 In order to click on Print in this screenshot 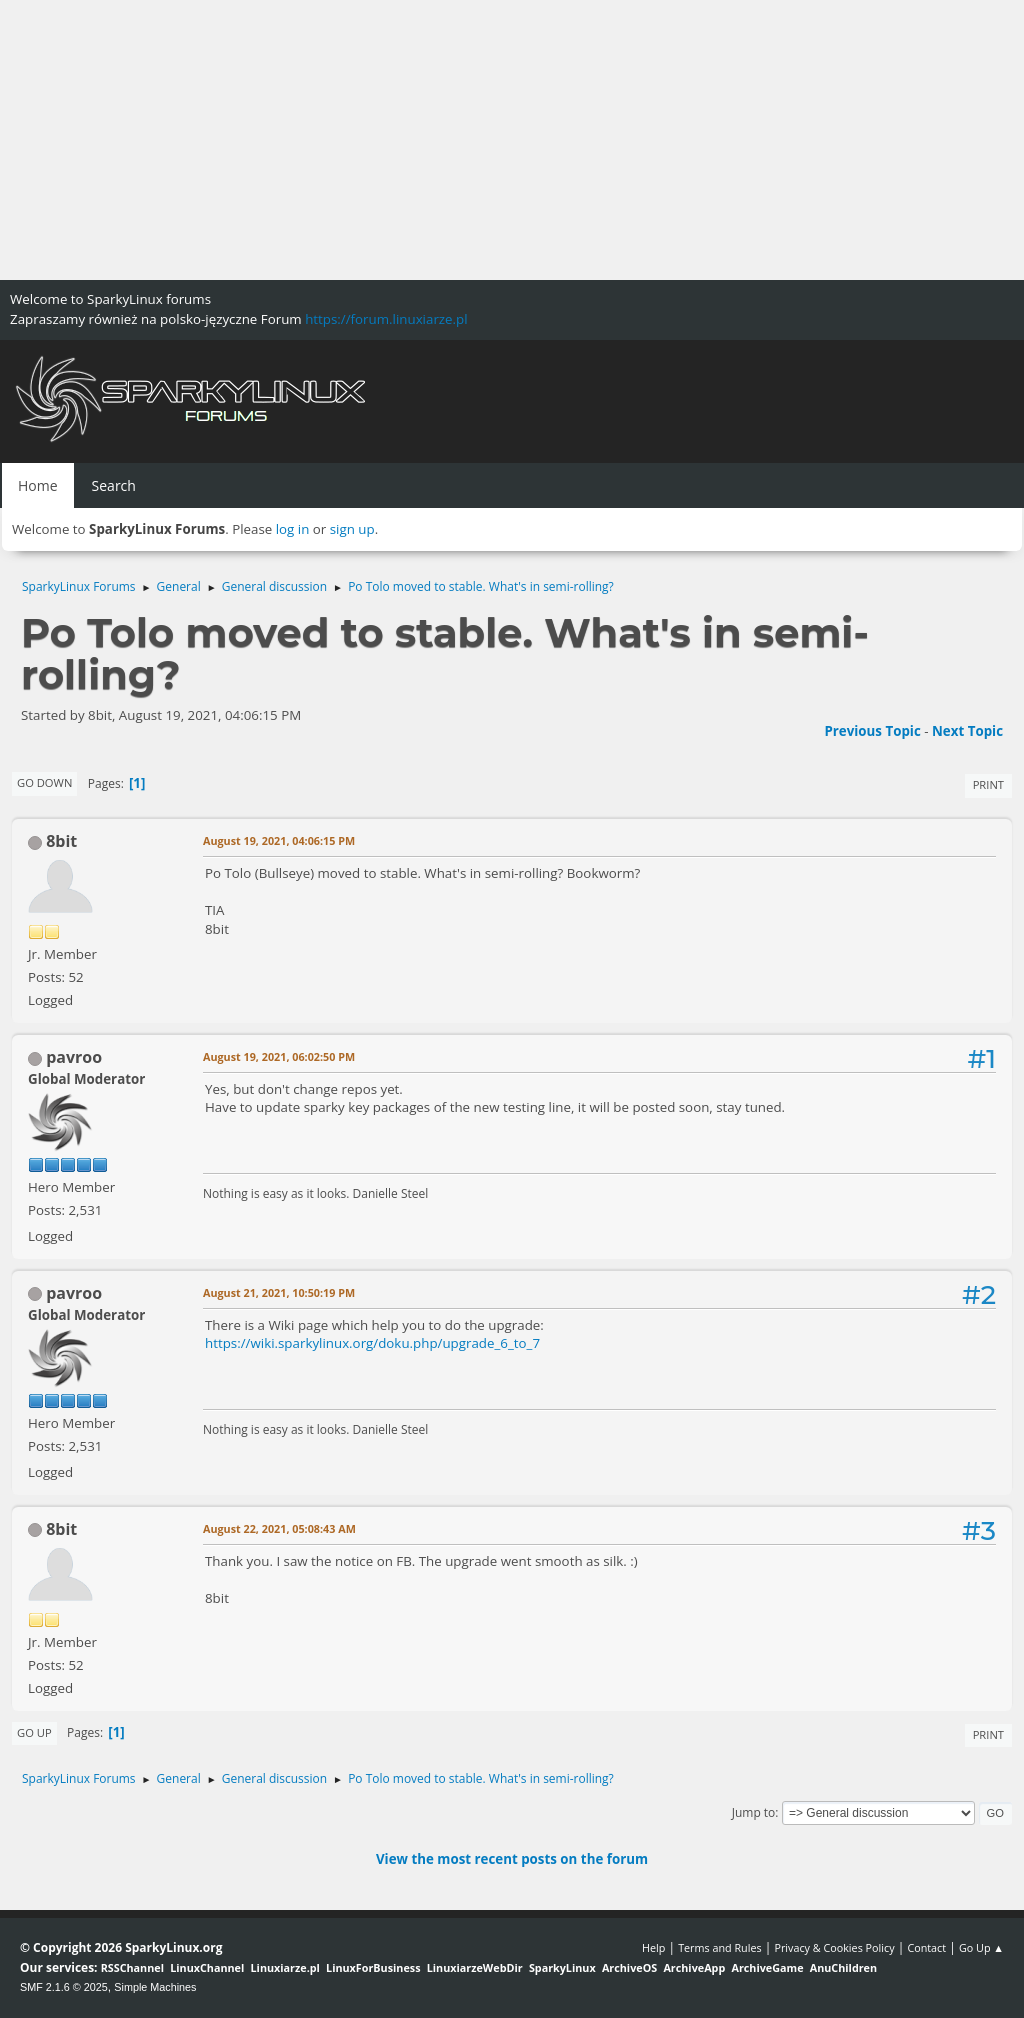, I will do `click(988, 784)`.